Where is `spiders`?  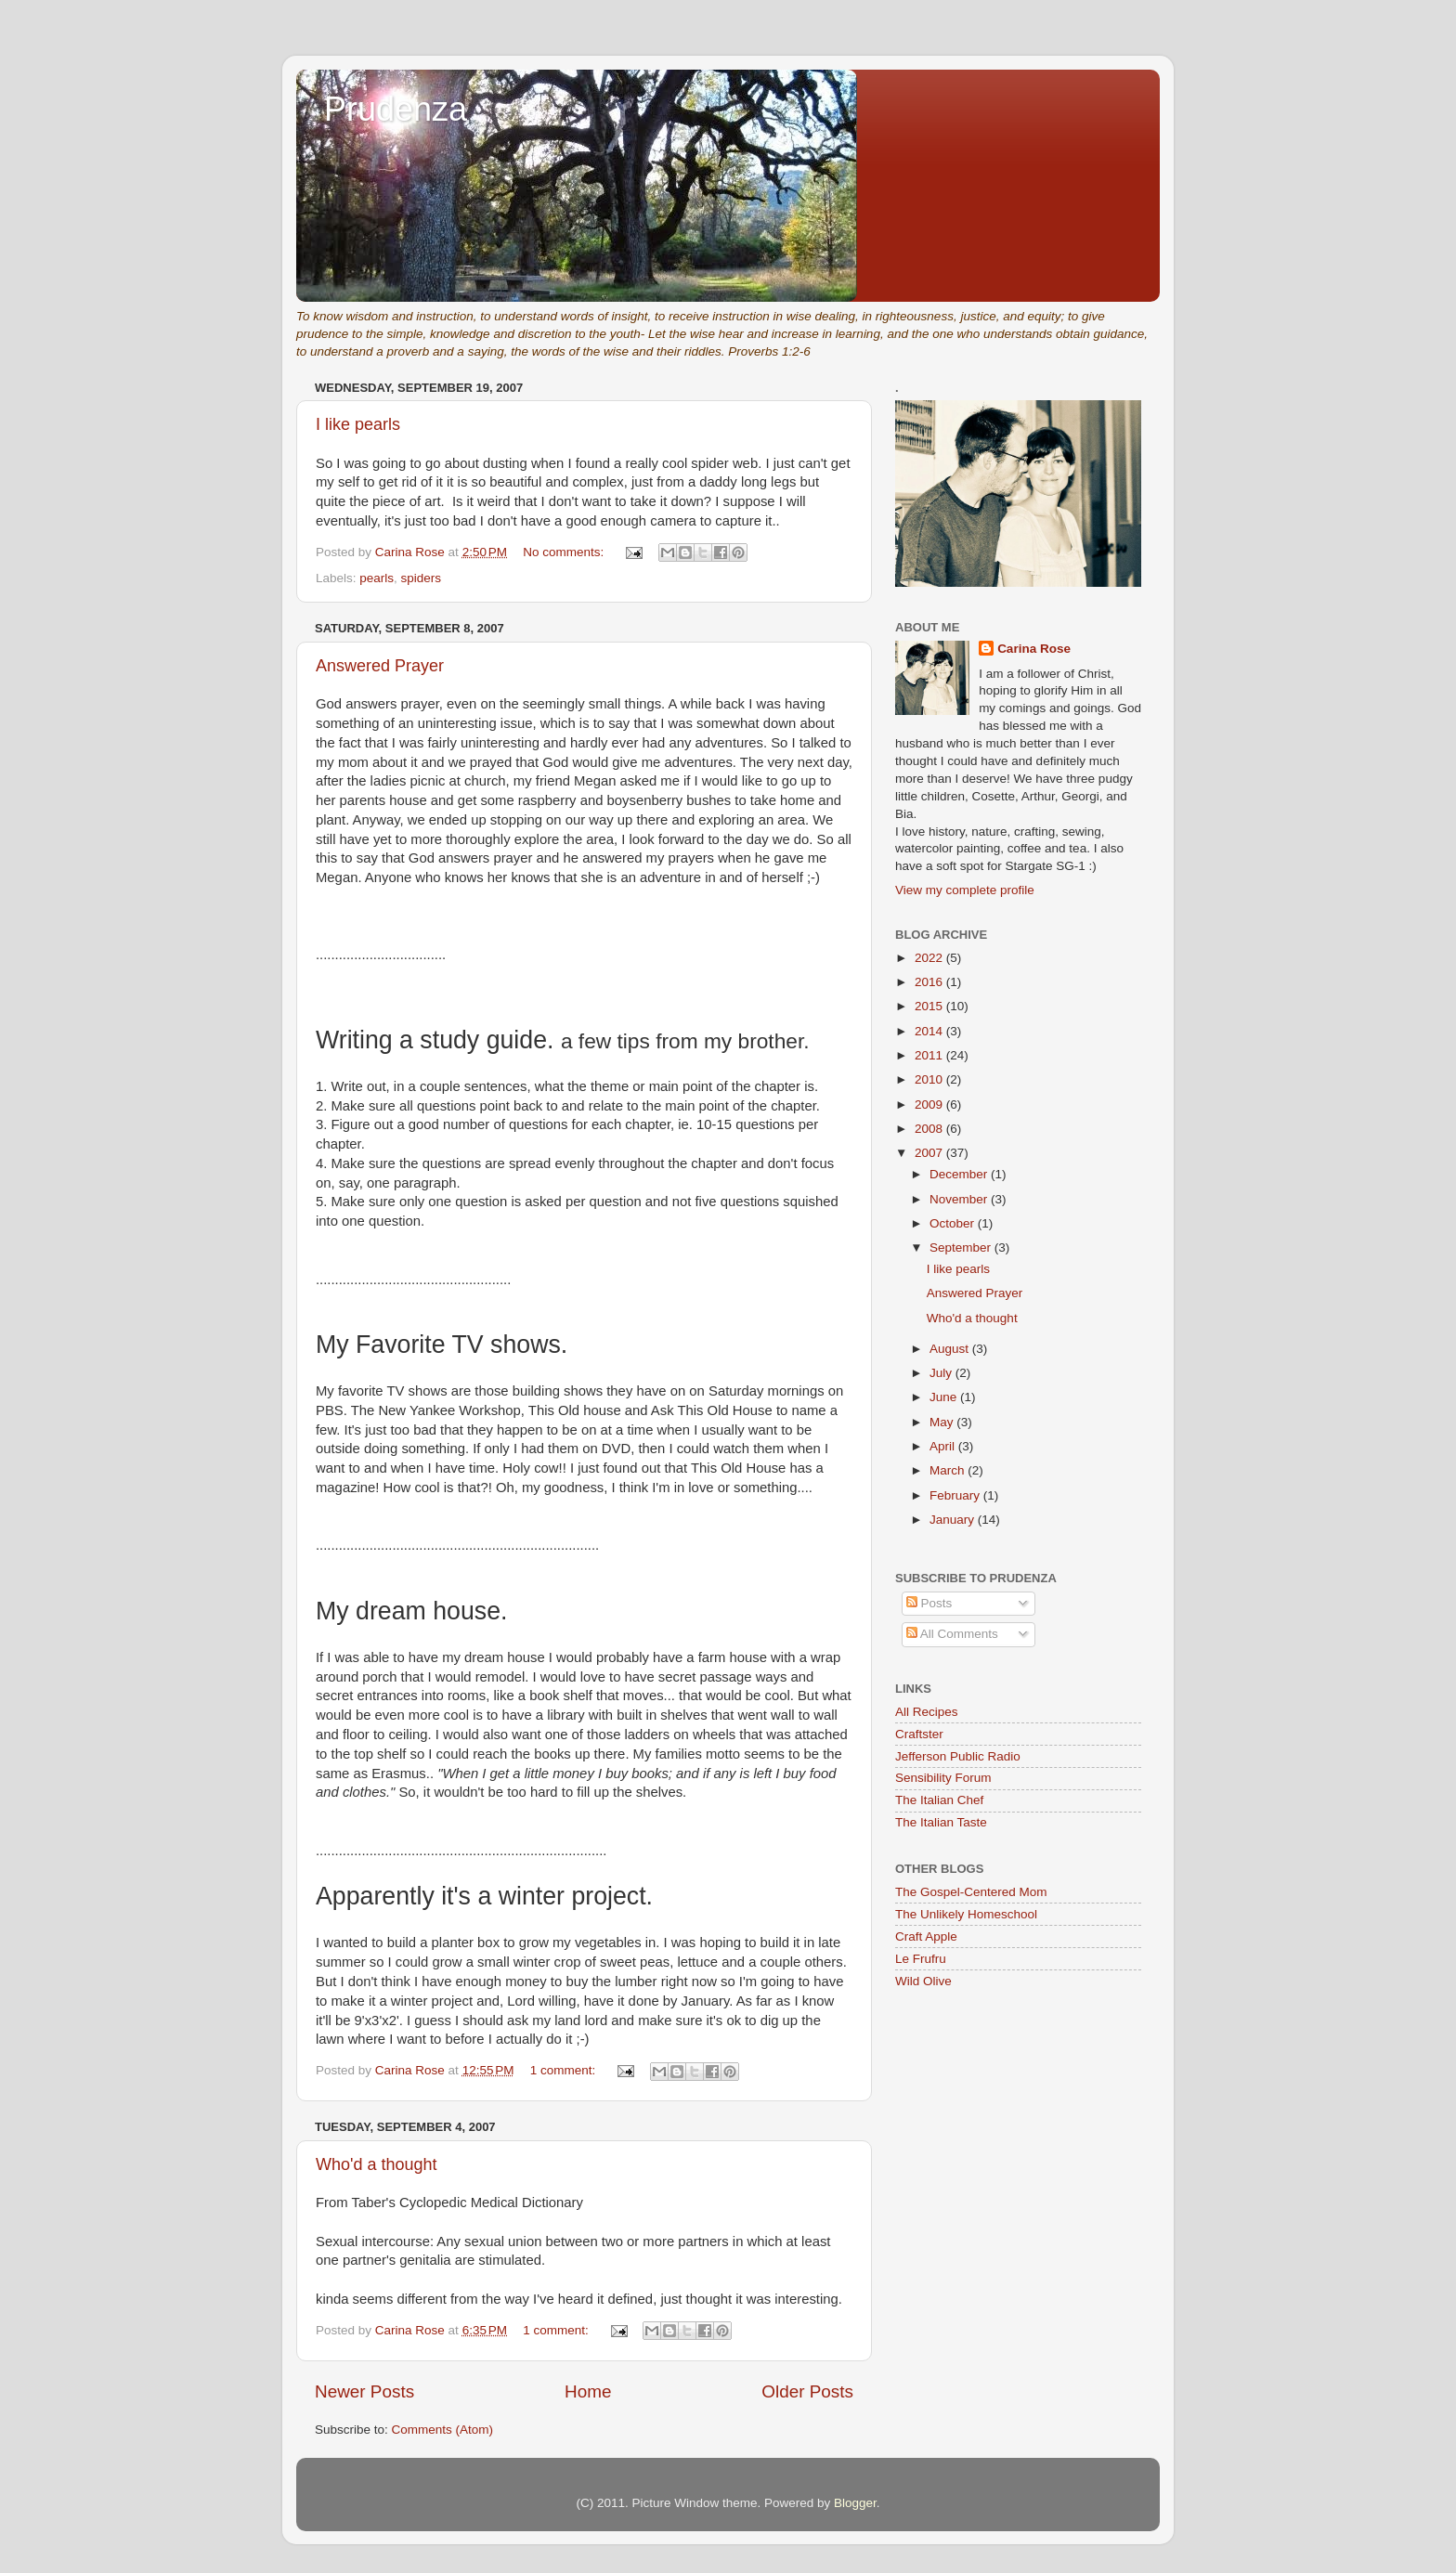
spiders is located at coordinates (421, 578).